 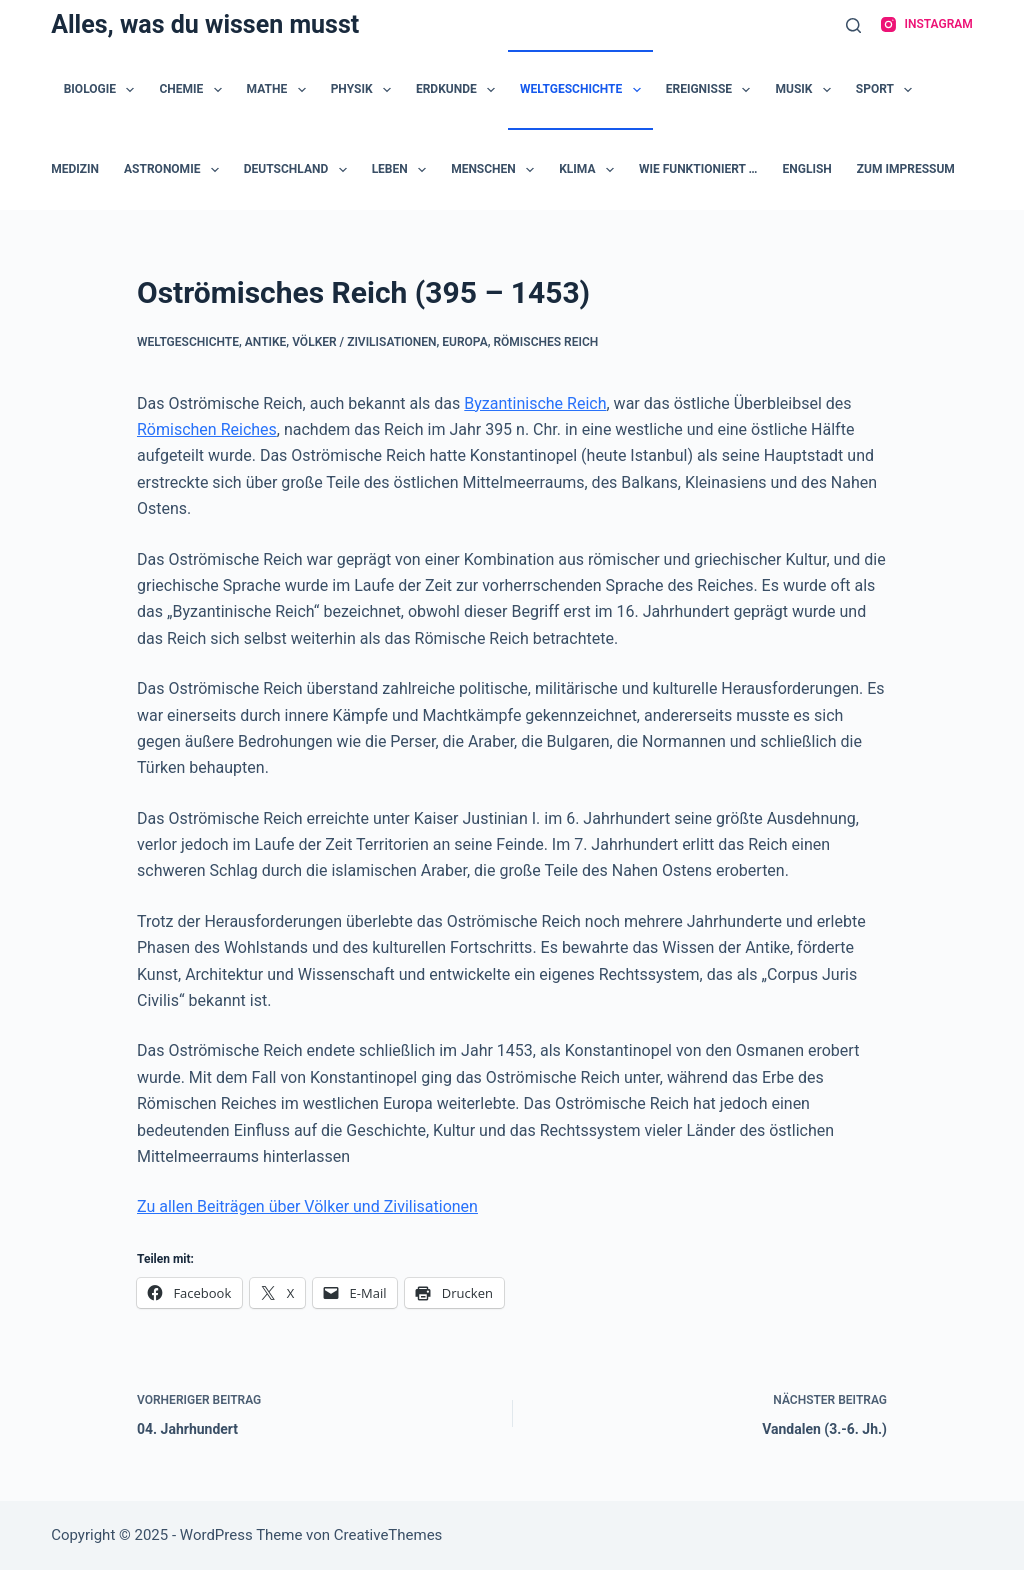 I want to click on zum Impressum, so click(x=906, y=169).